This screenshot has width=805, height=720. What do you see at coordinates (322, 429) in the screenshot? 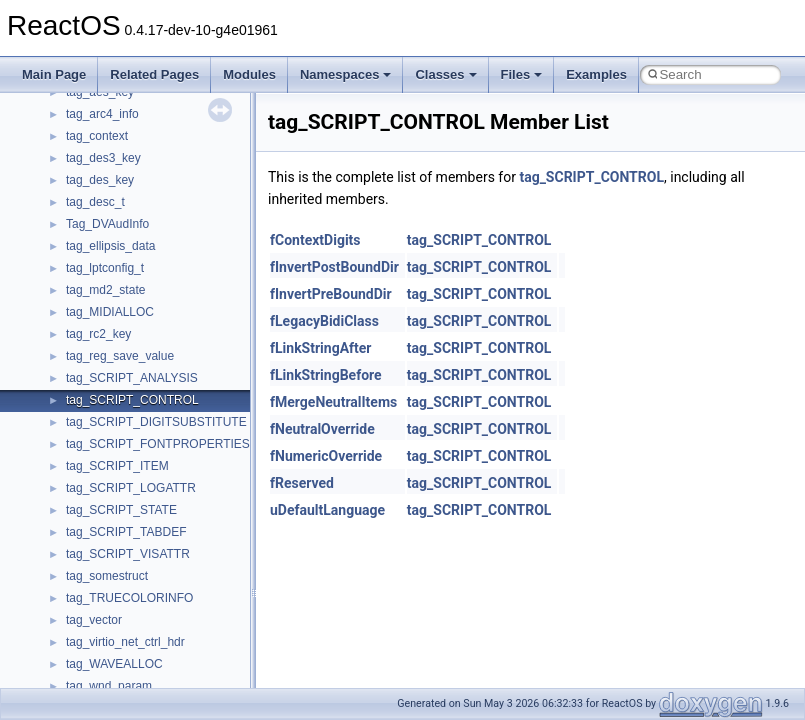
I see `fNeutralOverride` at bounding box center [322, 429].